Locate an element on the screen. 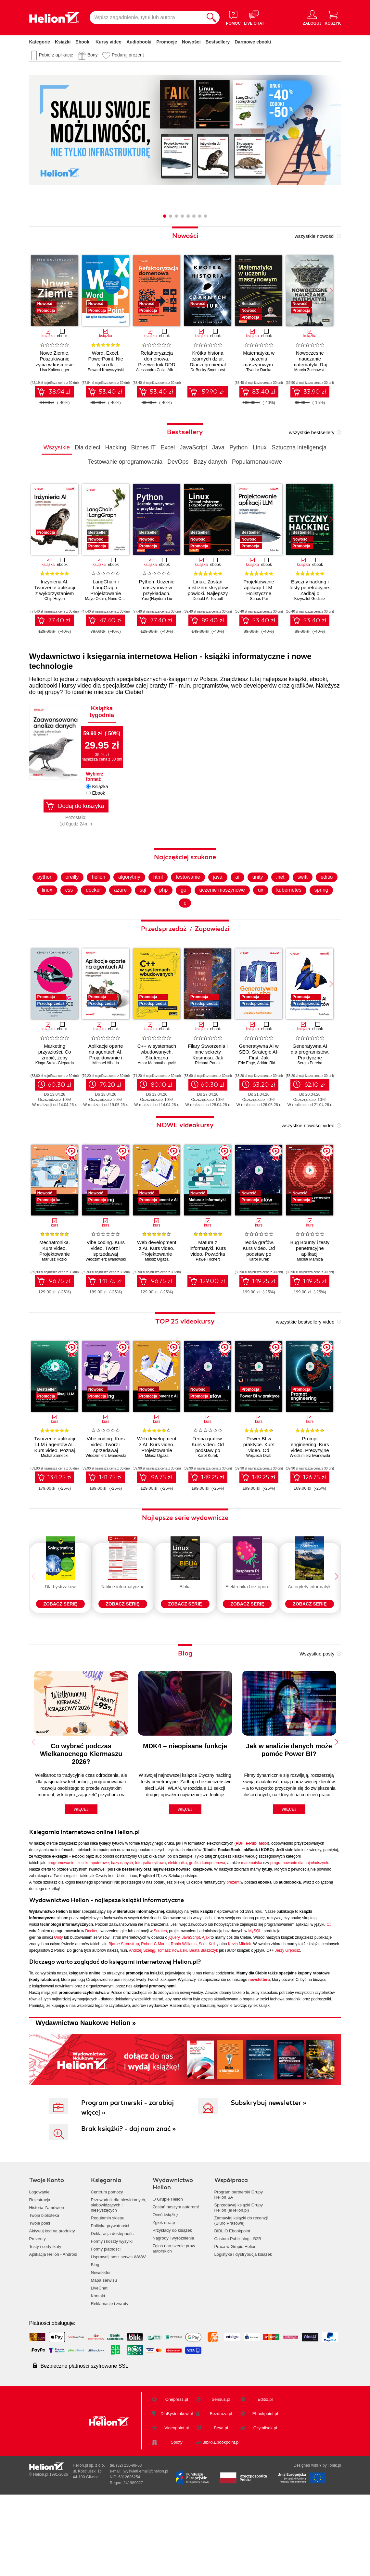 The image size is (370, 2576). Custom Publishing - B2B is located at coordinates (238, 2313).